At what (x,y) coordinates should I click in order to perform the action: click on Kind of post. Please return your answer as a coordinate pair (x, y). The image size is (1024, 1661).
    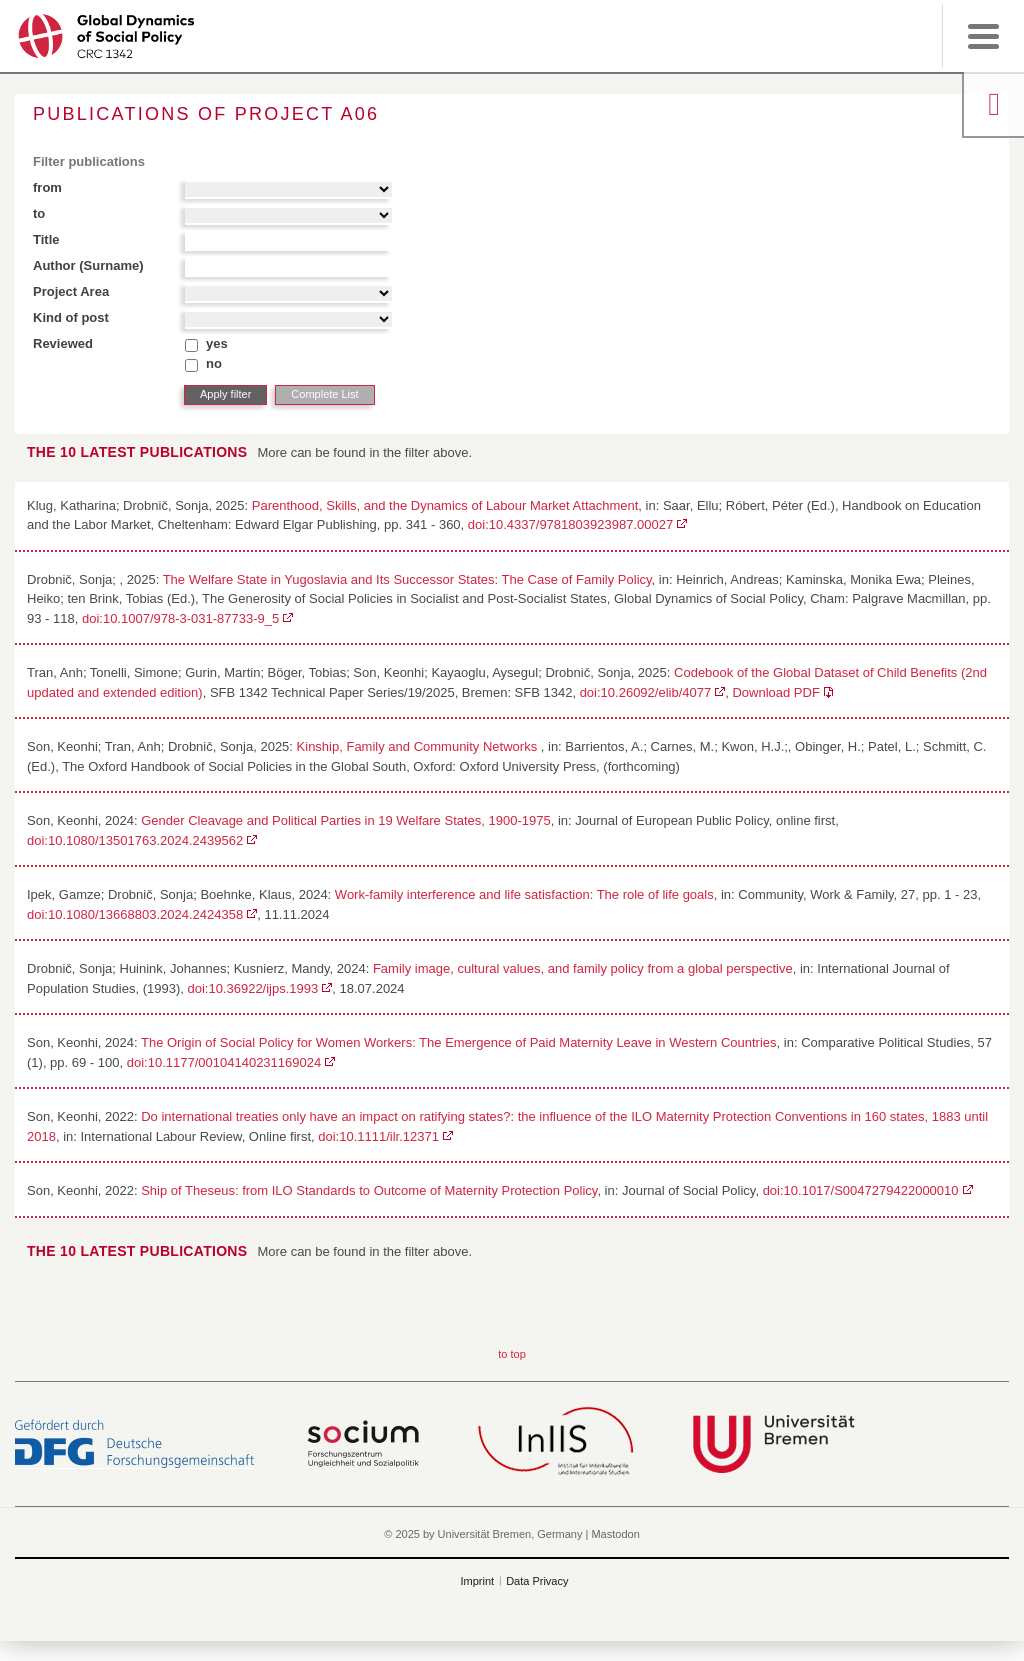
    Looking at the image, I should click on (71, 317).